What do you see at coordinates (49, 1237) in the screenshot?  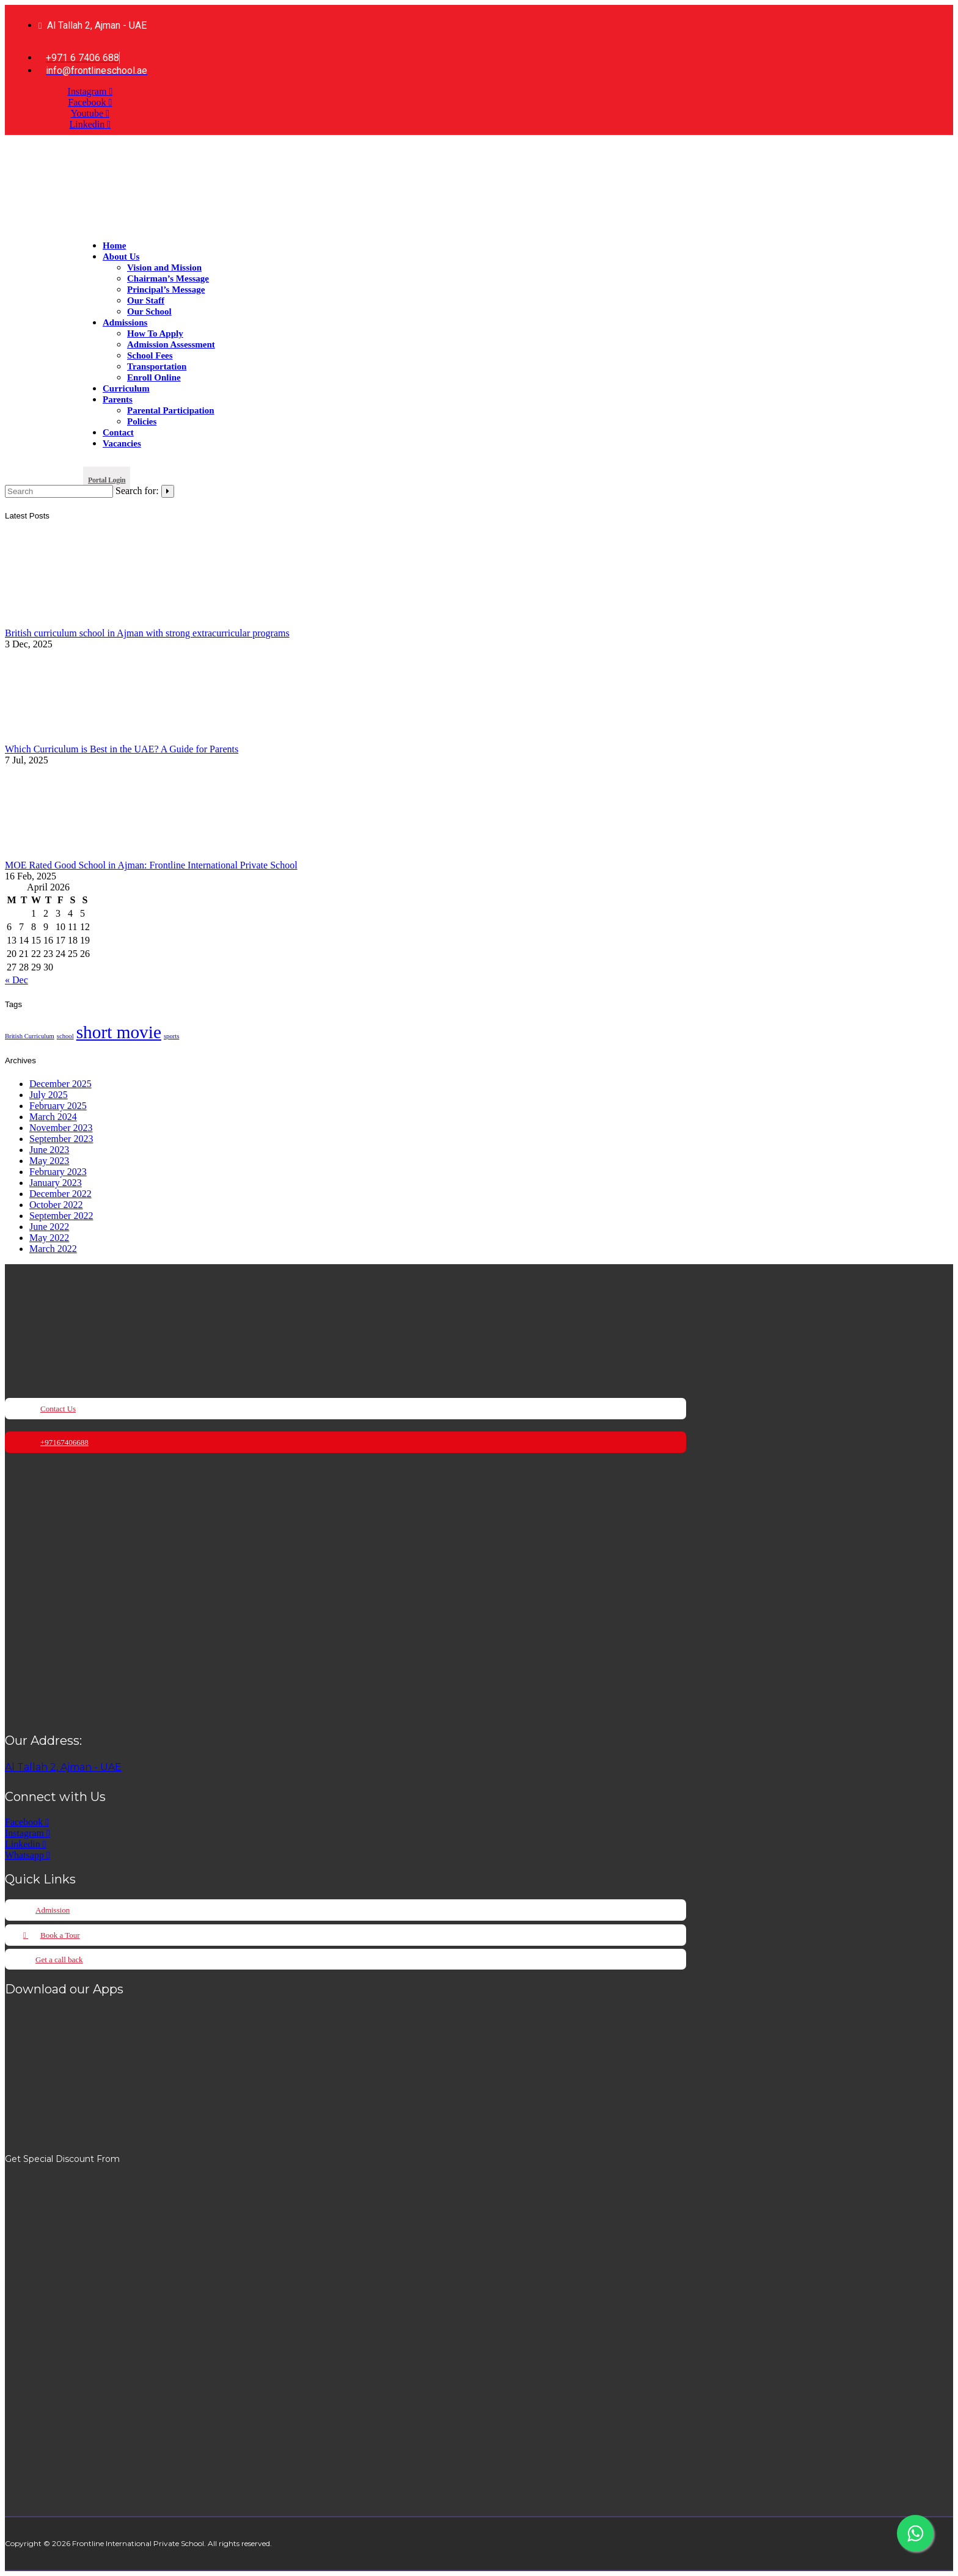 I see `May 2022` at bounding box center [49, 1237].